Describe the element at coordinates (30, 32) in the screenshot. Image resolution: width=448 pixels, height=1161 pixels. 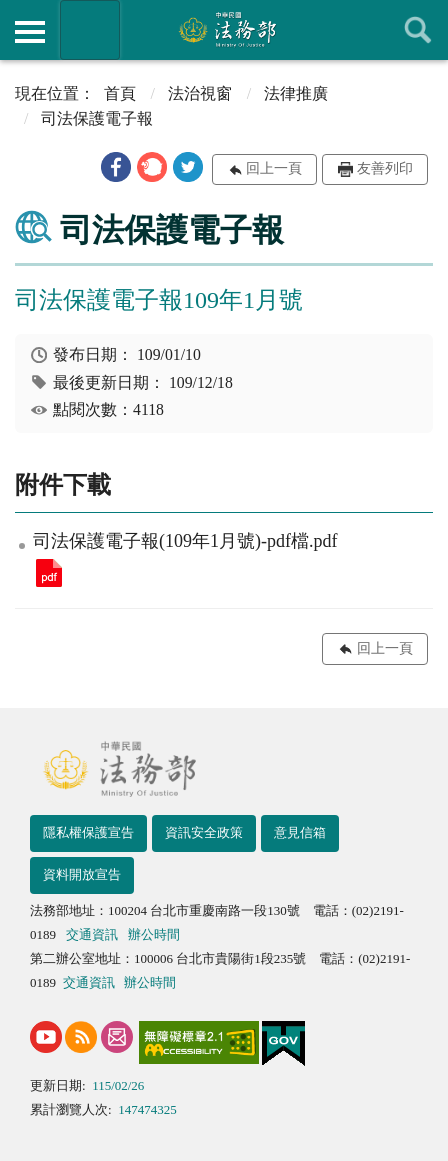
I see `側欄選單` at that location.